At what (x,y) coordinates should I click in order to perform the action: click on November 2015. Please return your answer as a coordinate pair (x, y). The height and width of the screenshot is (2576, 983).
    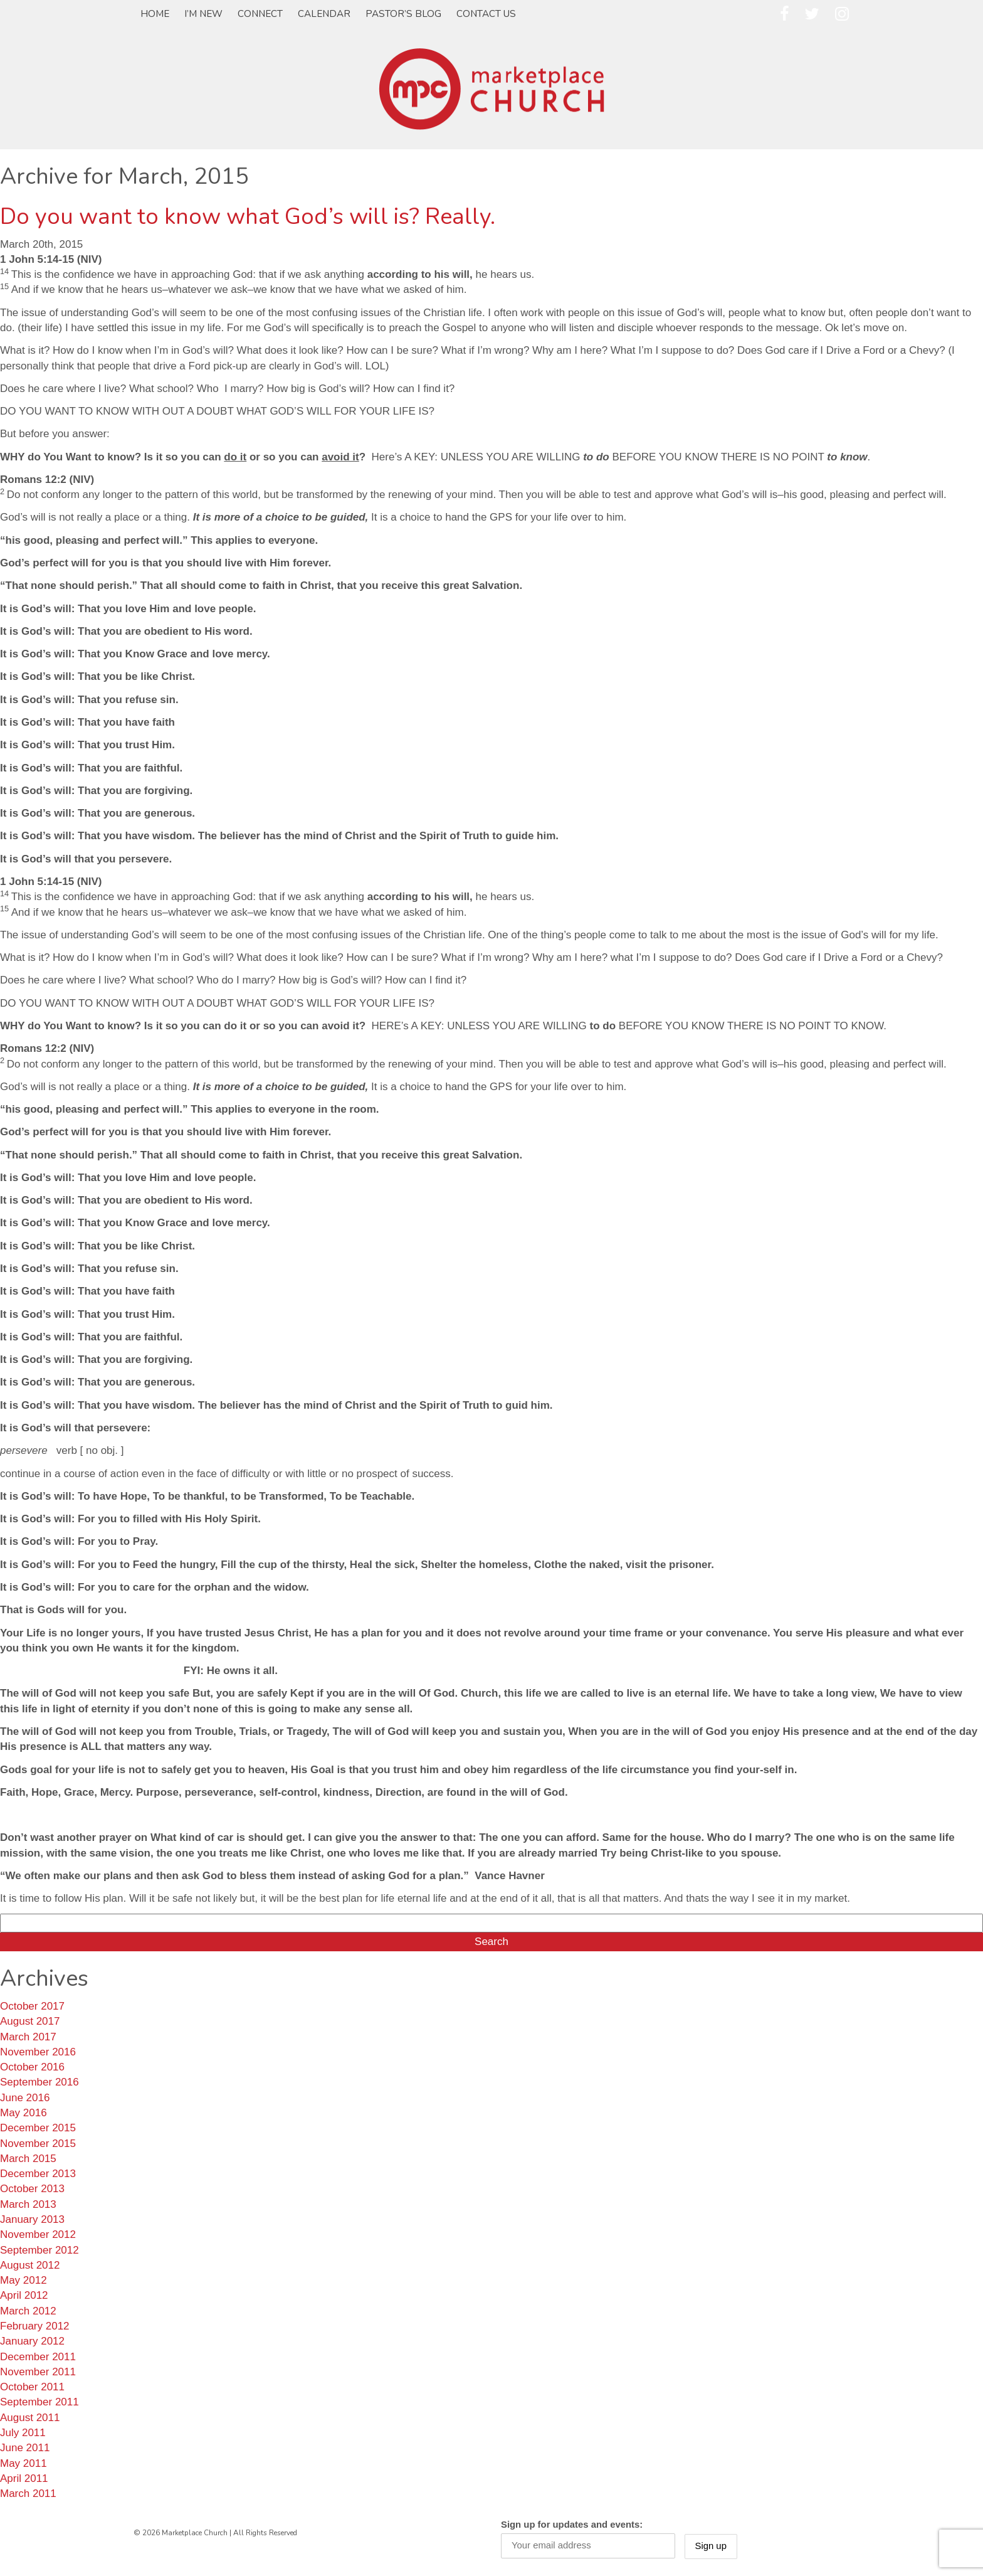
    Looking at the image, I should click on (38, 2143).